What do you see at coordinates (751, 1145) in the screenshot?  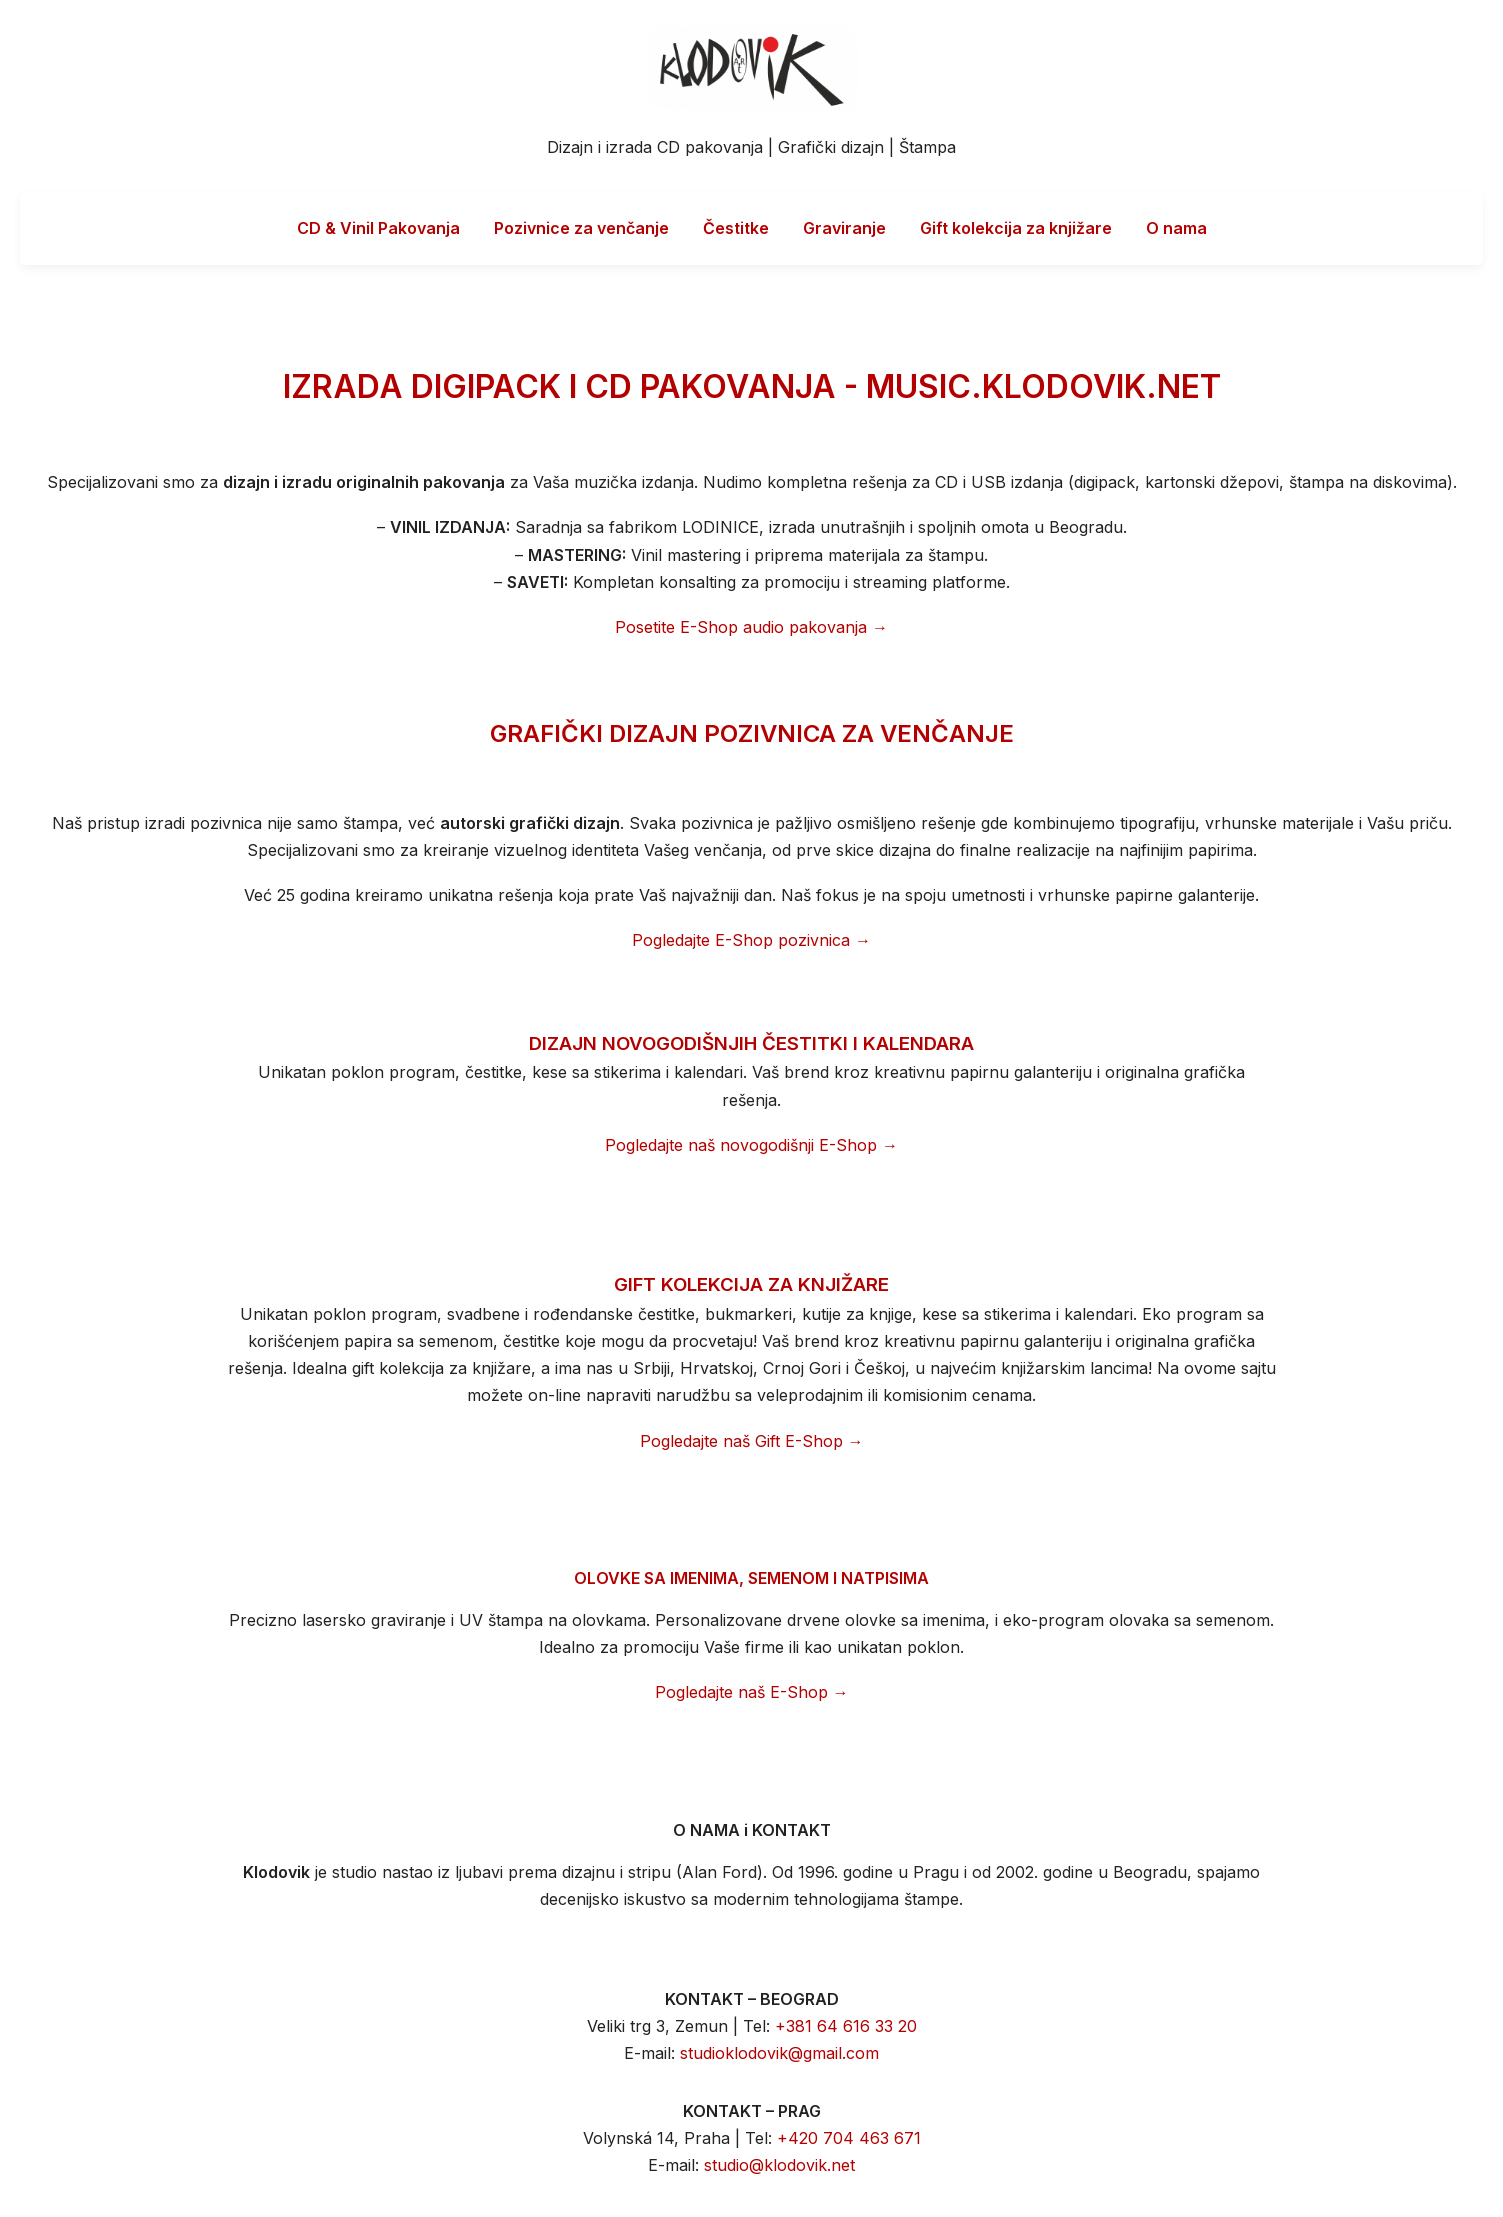 I see `Pogledajte naš novogodišnji E-Shop →` at bounding box center [751, 1145].